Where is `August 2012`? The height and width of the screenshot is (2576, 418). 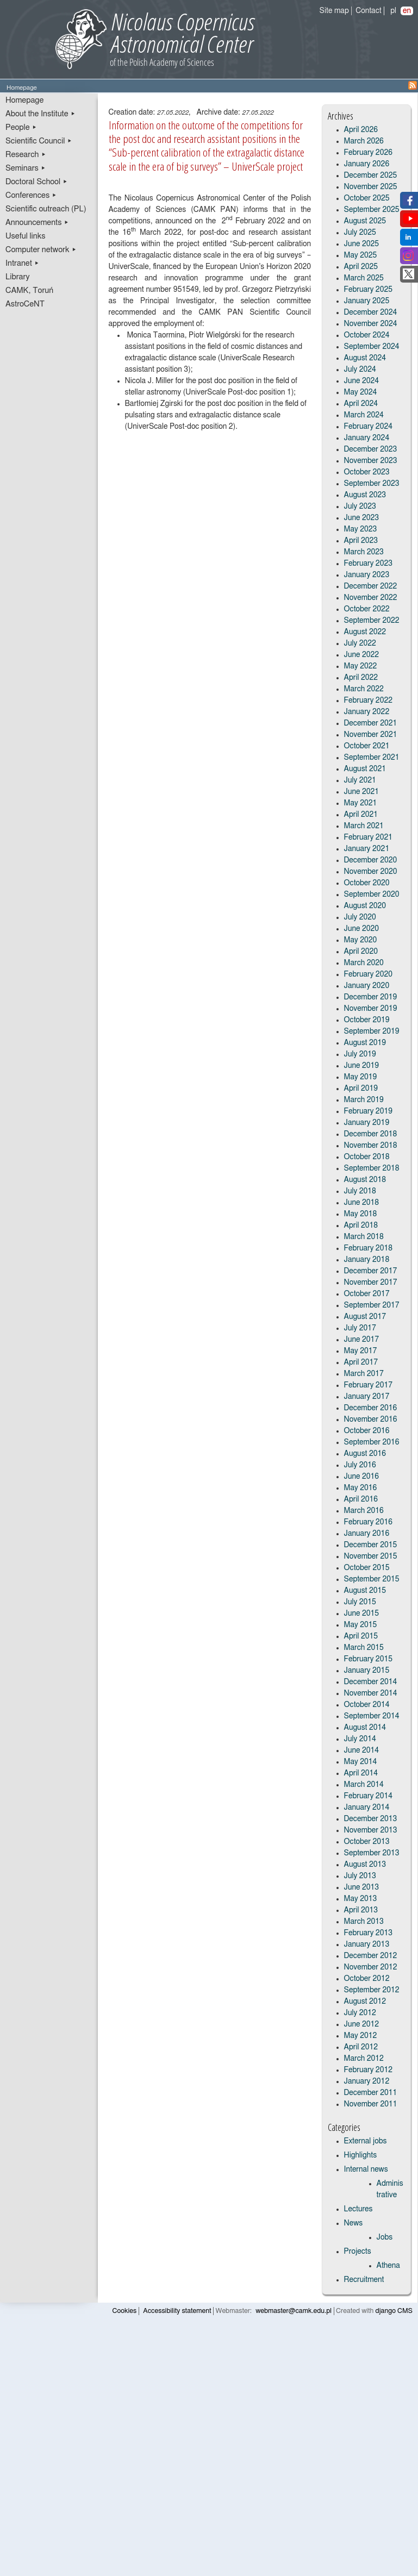 August 2012 is located at coordinates (365, 2001).